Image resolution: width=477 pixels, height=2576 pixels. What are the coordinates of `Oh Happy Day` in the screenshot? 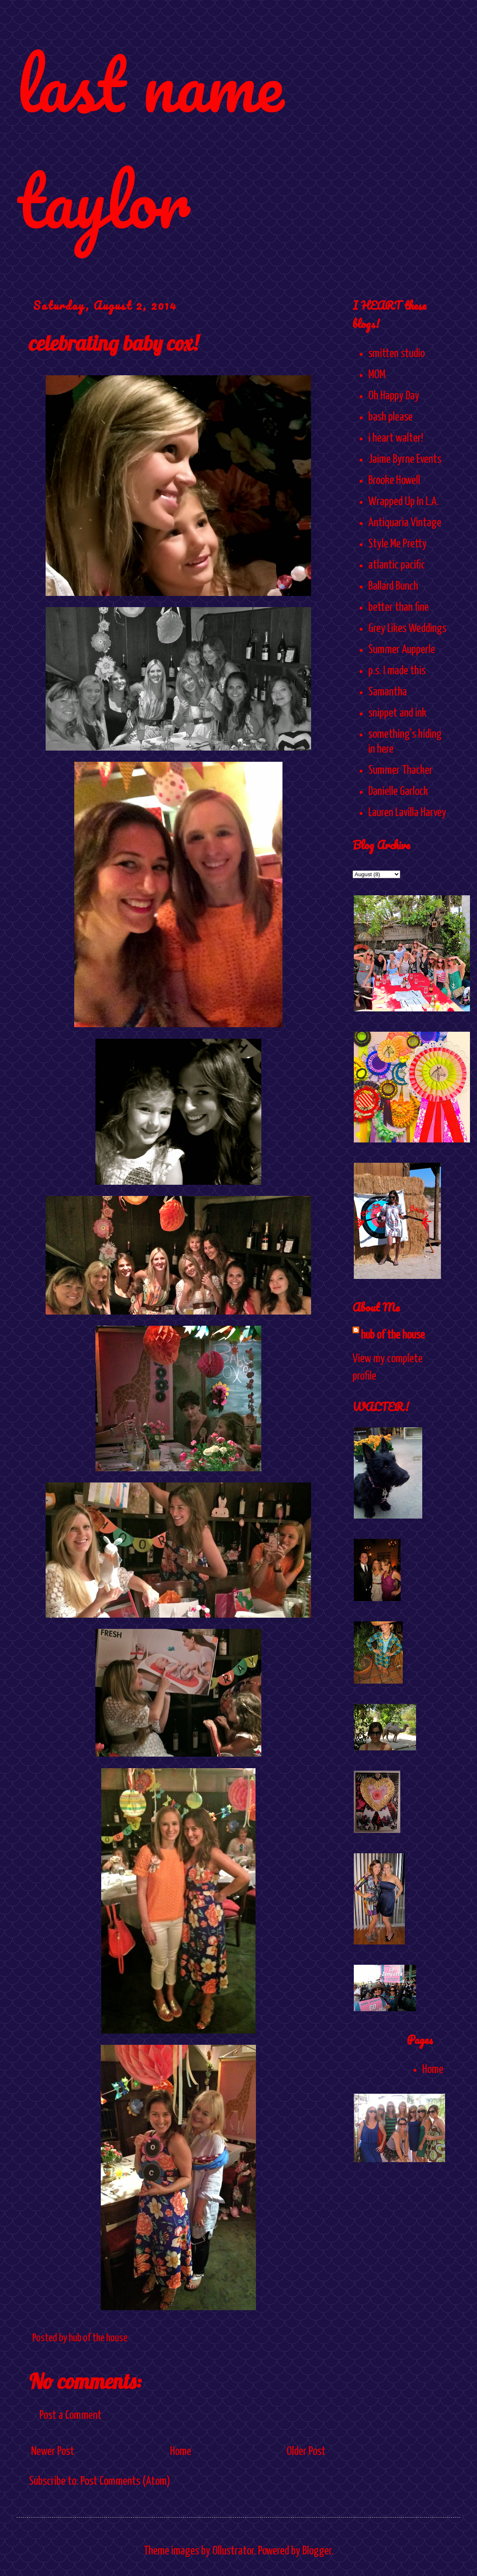 It's located at (393, 396).